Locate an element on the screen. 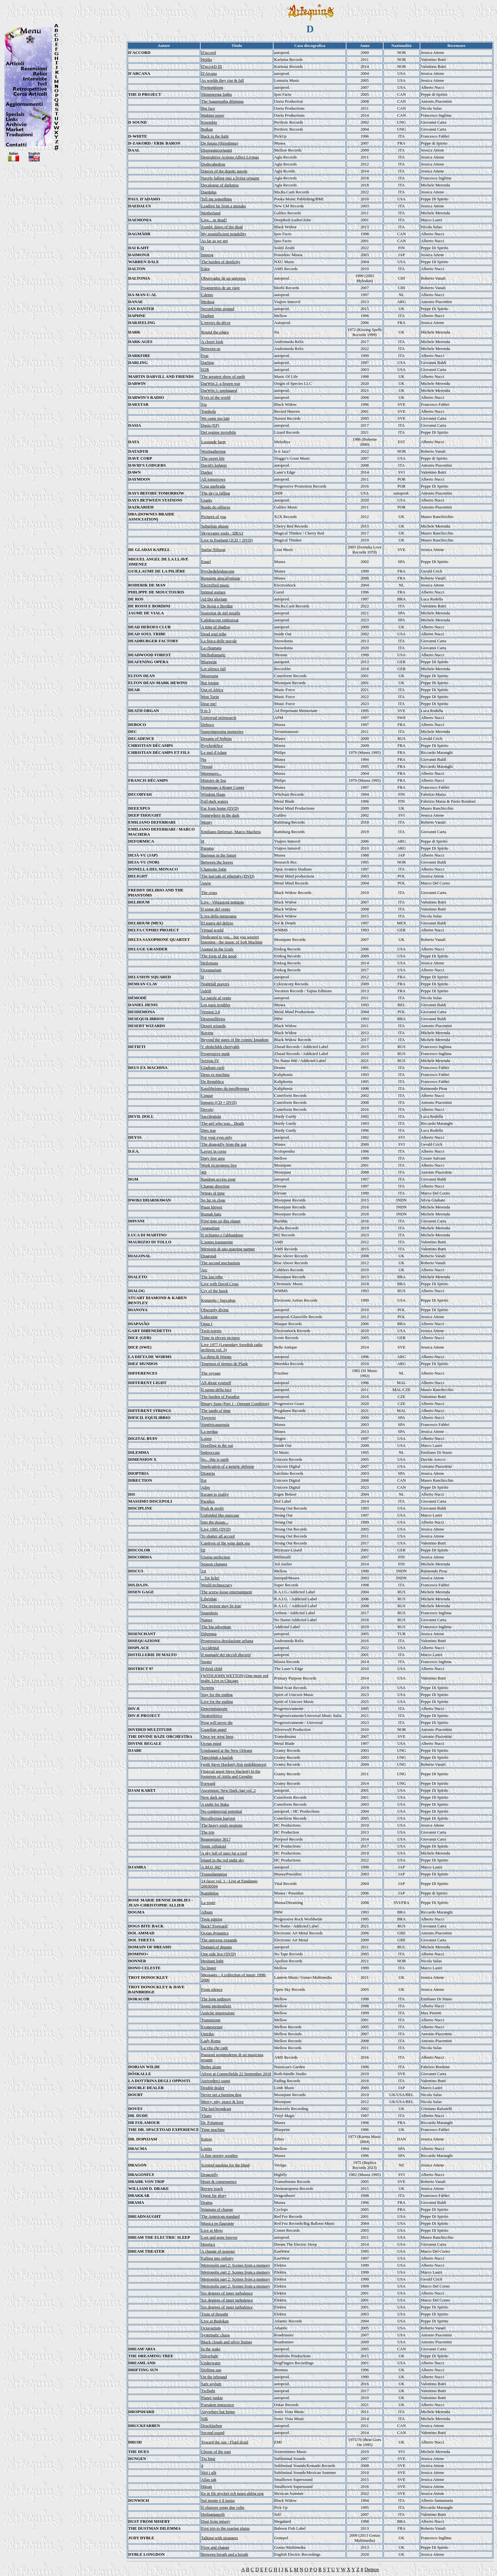 Image resolution: width=497 pixels, height=2576 pixels. Progressiva desolazione urbana is located at coordinates (227, 1640).